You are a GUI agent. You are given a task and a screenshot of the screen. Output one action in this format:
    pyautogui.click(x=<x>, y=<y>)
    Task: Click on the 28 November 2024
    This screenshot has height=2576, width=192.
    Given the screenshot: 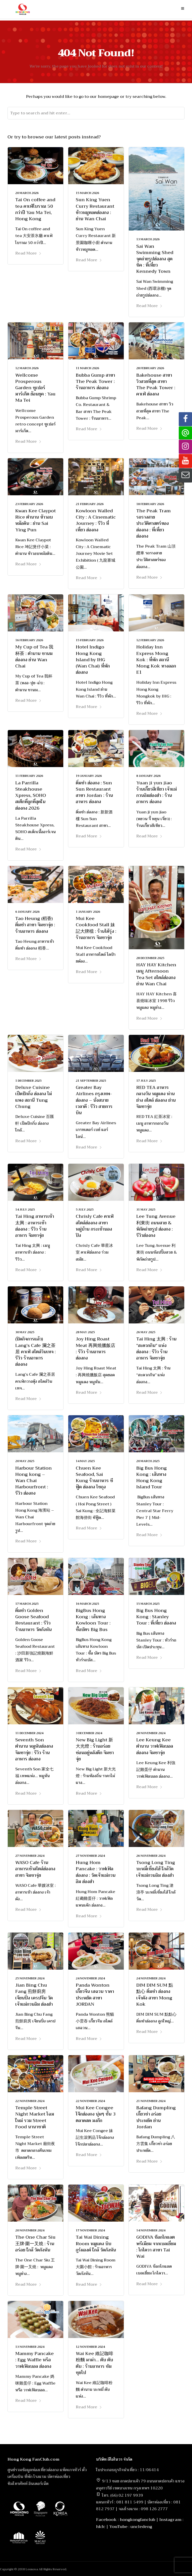 What is the action you would take?
    pyautogui.click(x=150, y=1731)
    